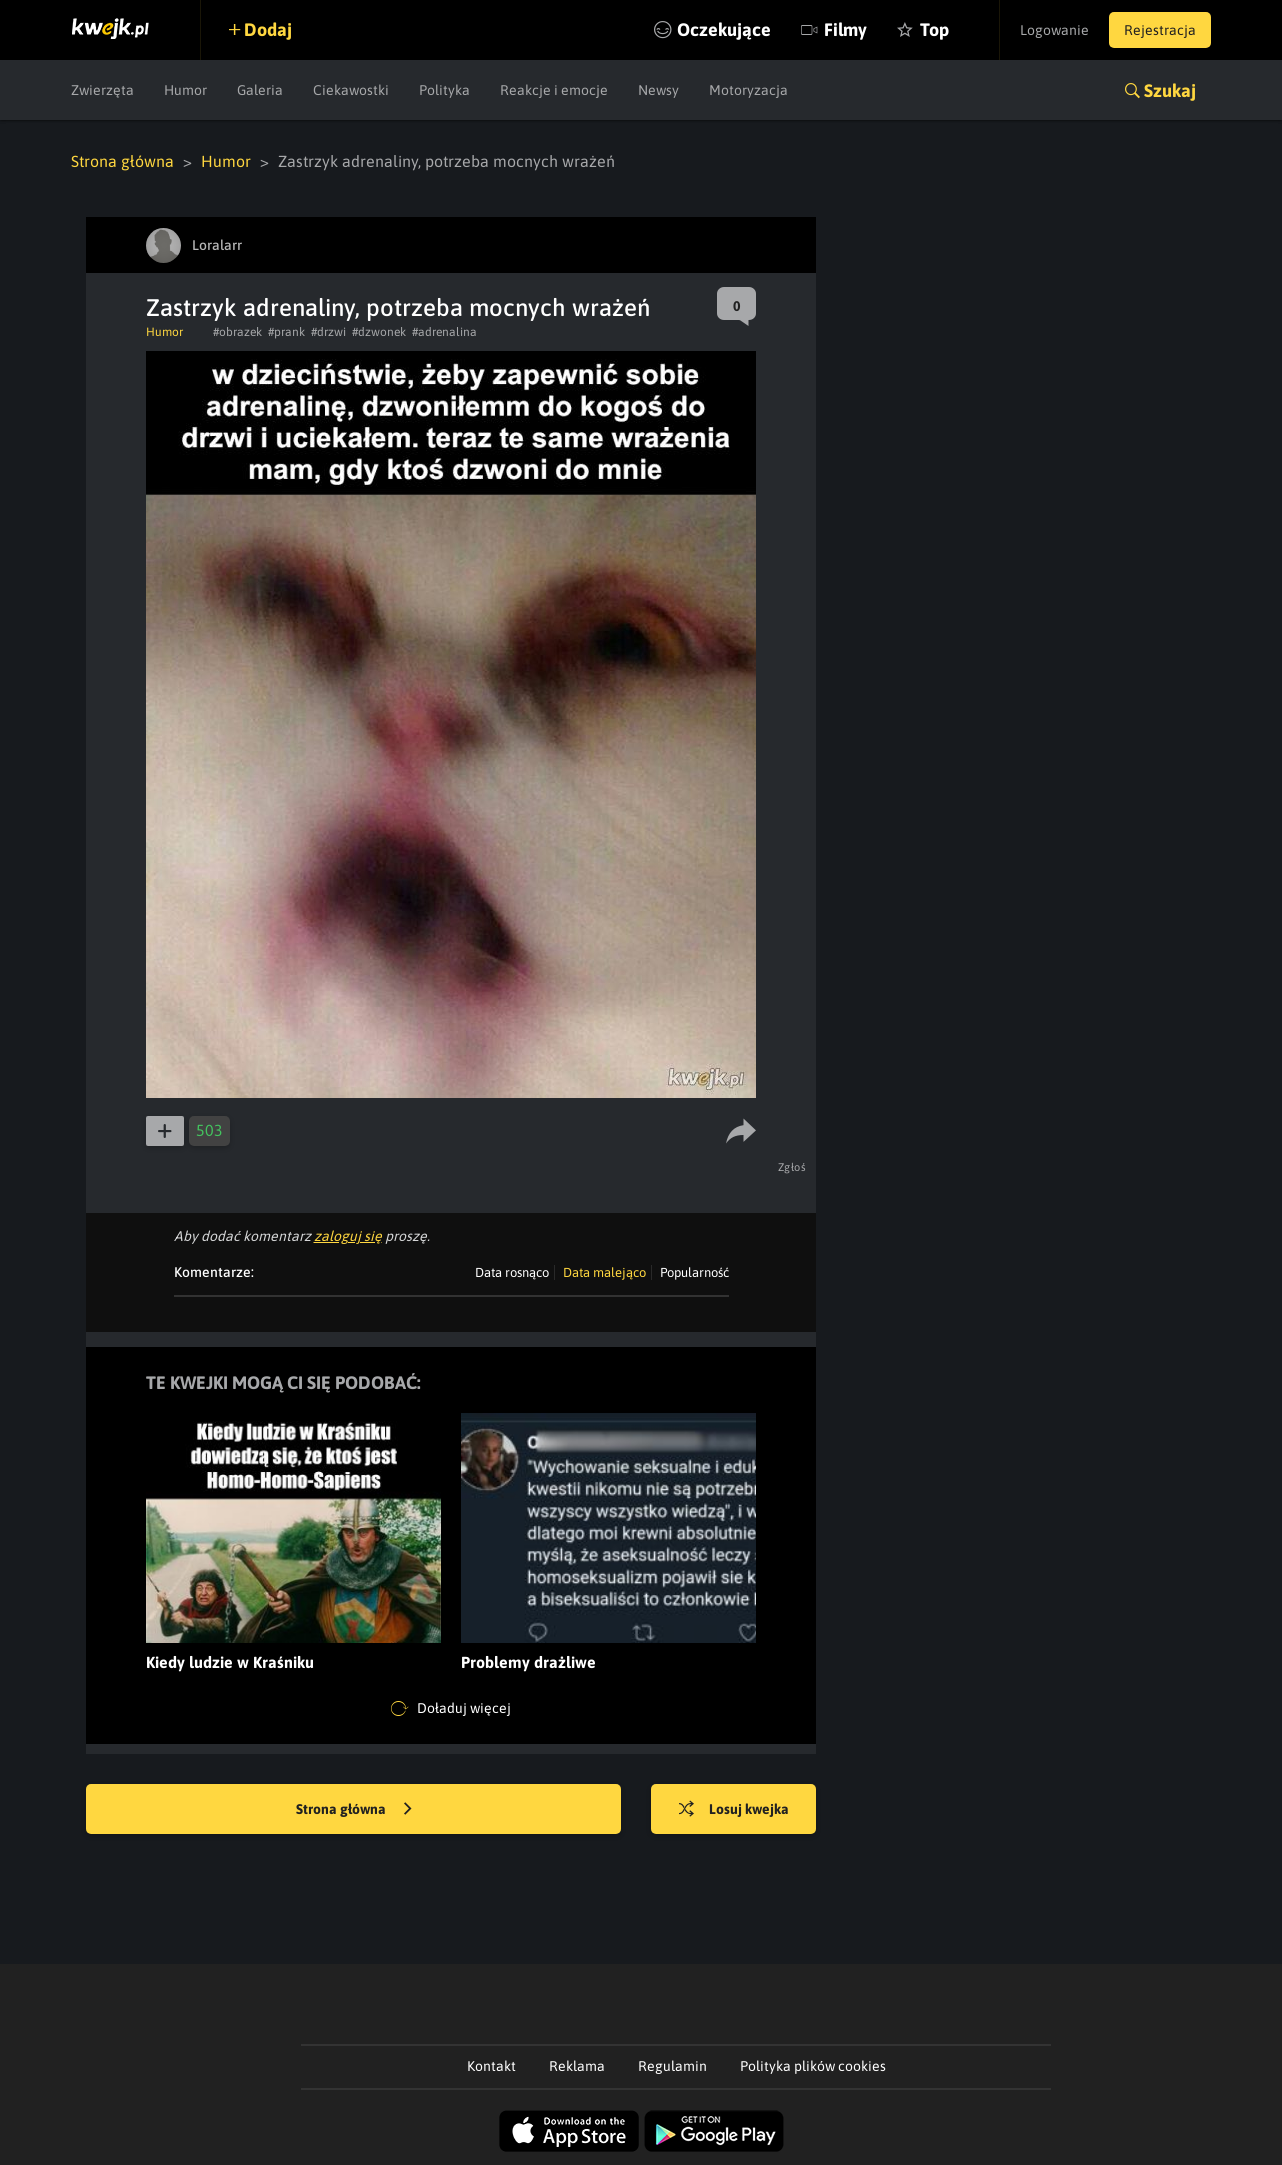 The height and width of the screenshot is (2165, 1282). What do you see at coordinates (444, 90) in the screenshot?
I see `Polityka` at bounding box center [444, 90].